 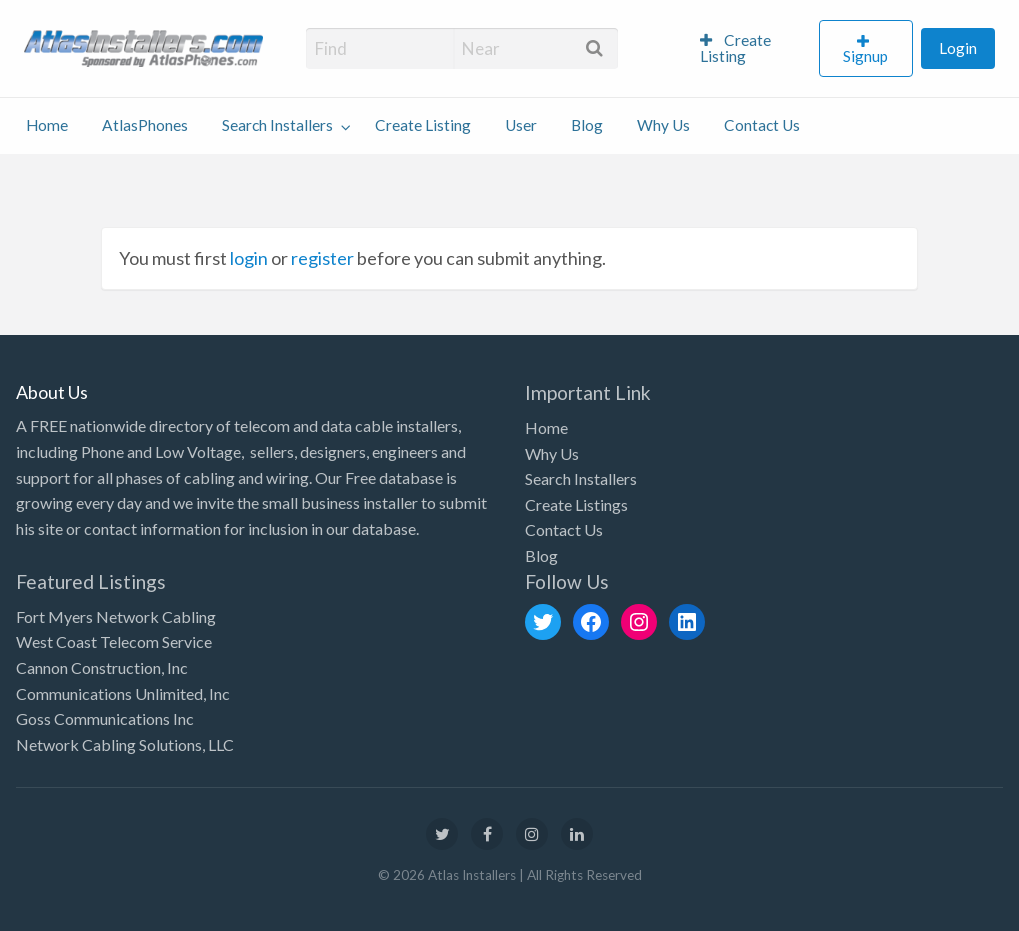 What do you see at coordinates (322, 258) in the screenshot?
I see `register` at bounding box center [322, 258].